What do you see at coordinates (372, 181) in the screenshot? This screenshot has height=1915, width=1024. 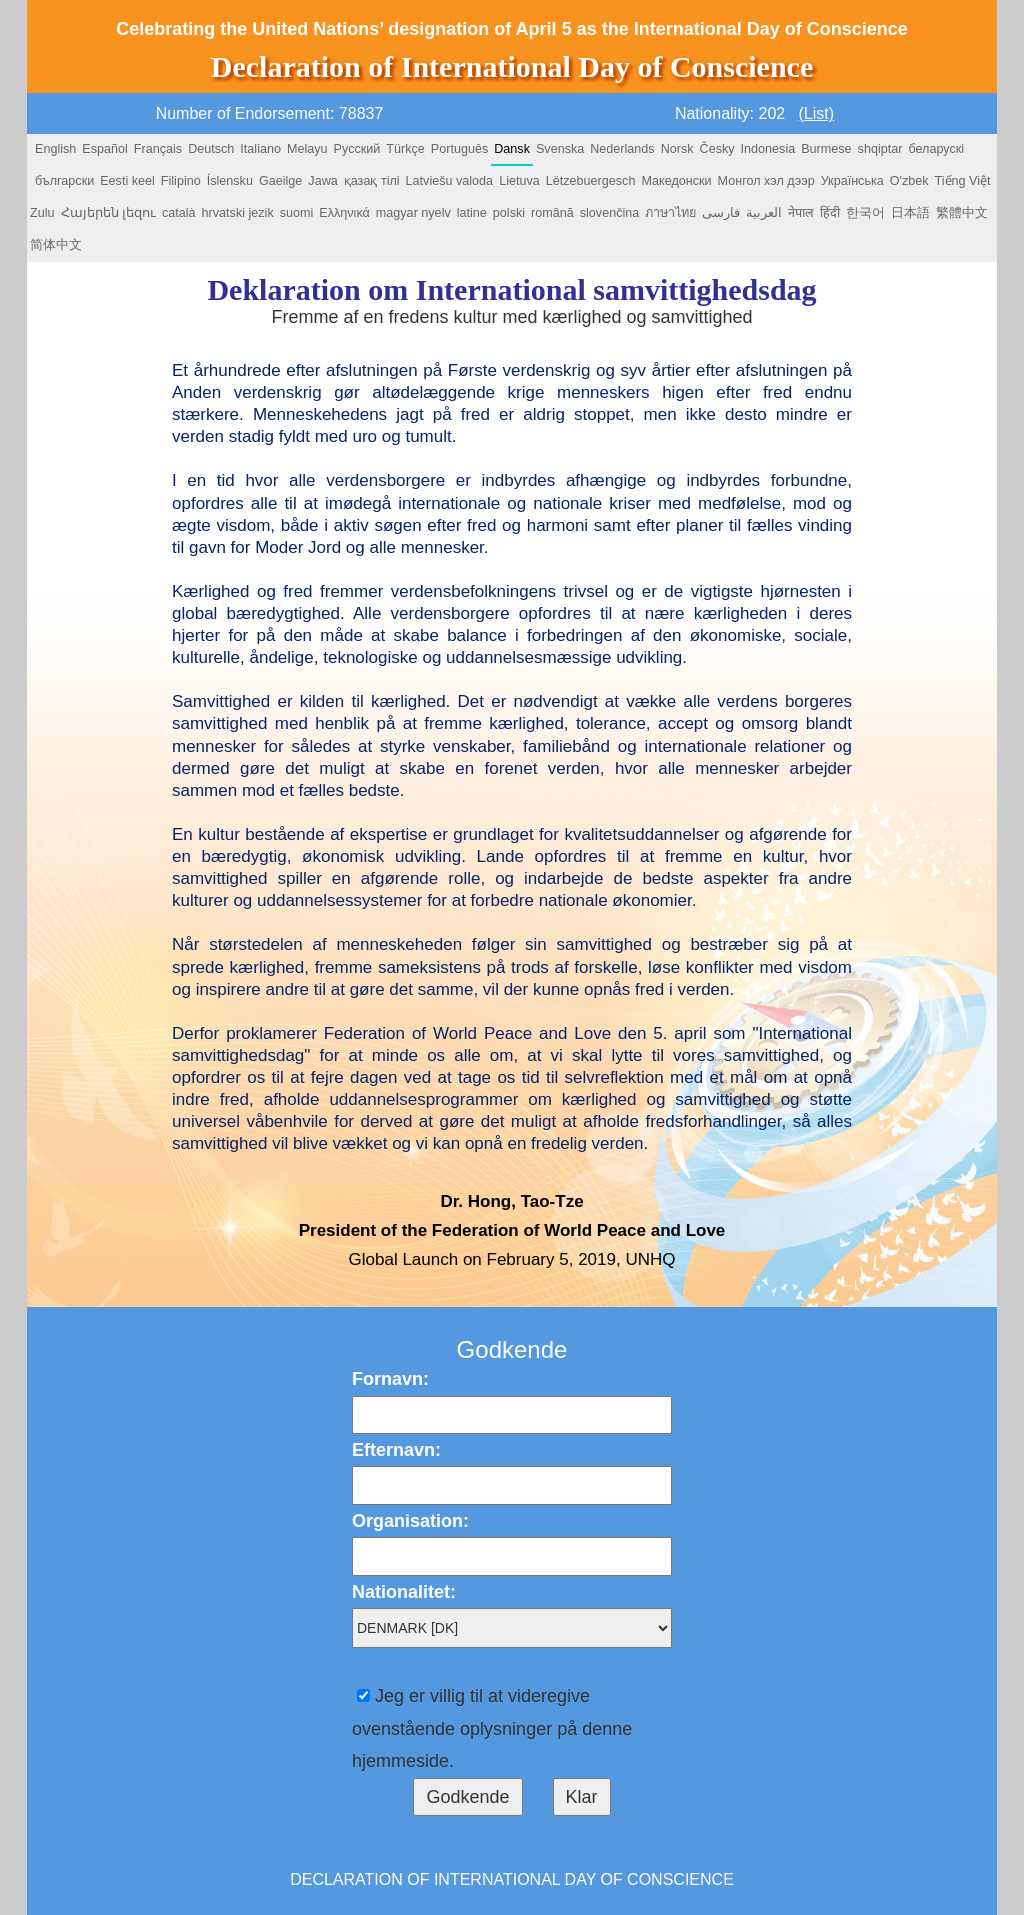 I see `қазақ тілі` at bounding box center [372, 181].